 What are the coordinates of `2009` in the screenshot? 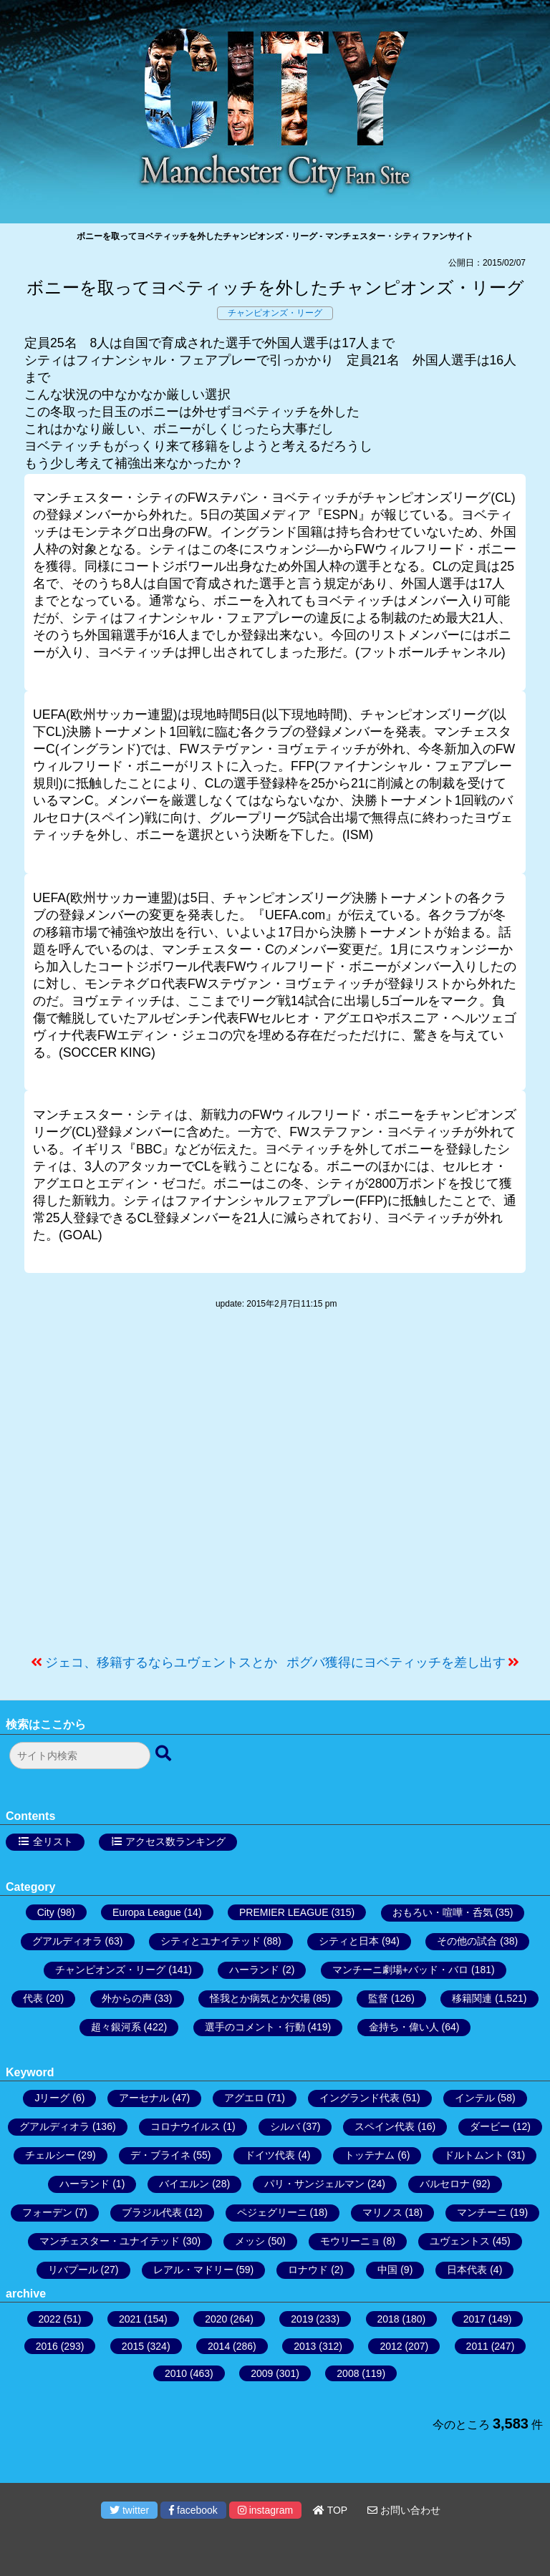 It's located at (262, 2373).